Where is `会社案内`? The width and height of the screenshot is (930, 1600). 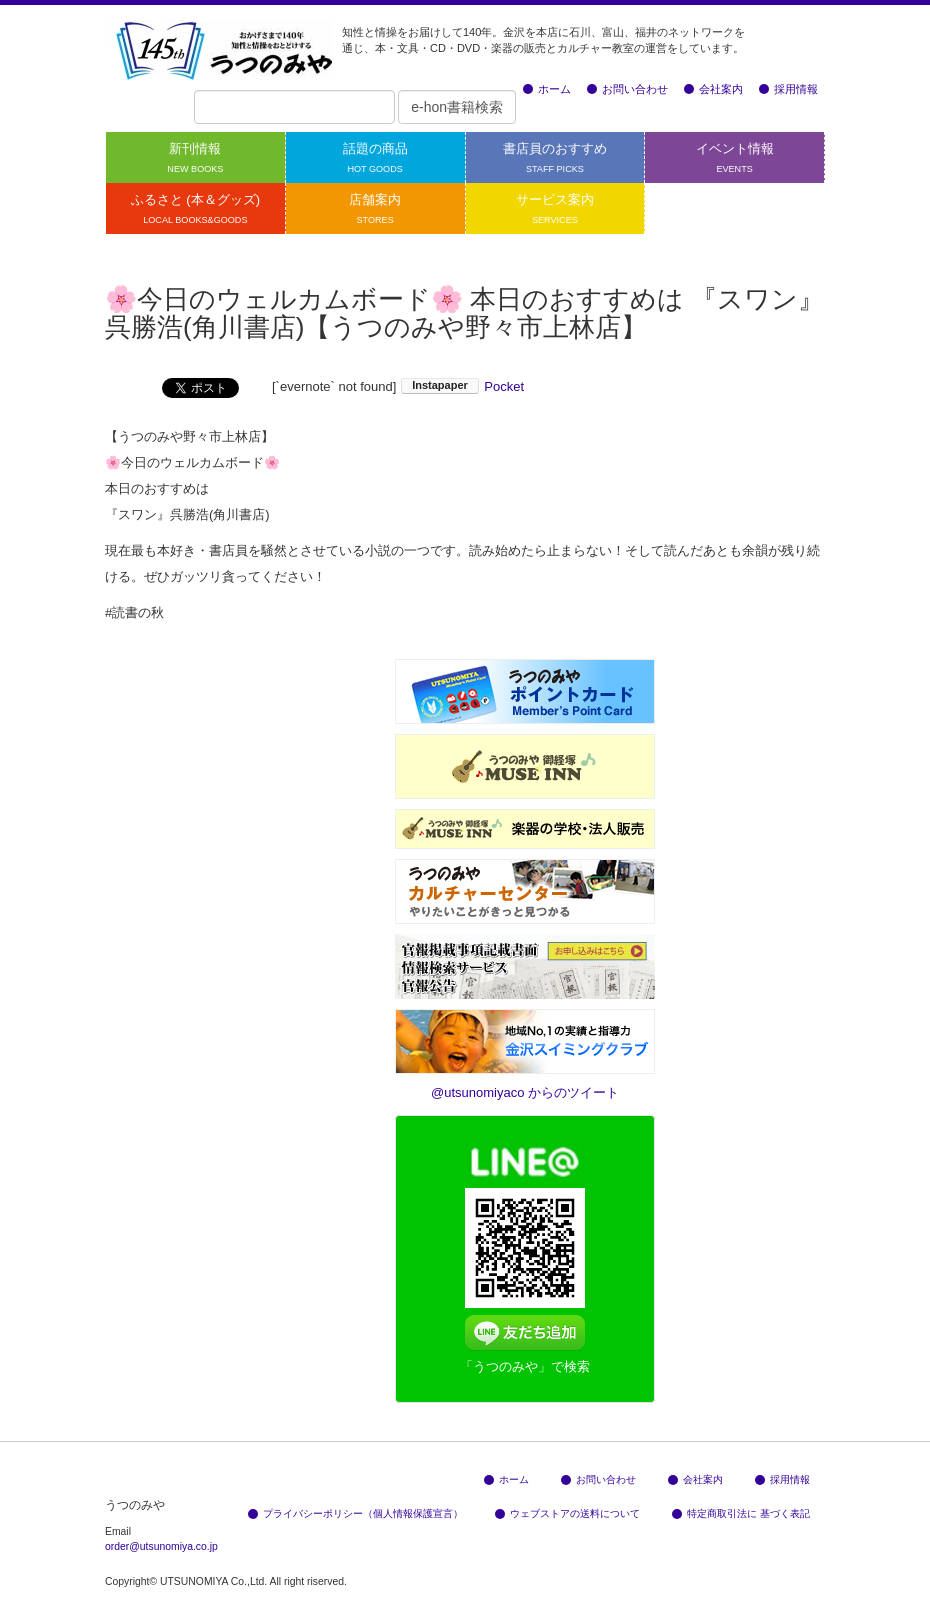
会社案内 is located at coordinates (713, 89).